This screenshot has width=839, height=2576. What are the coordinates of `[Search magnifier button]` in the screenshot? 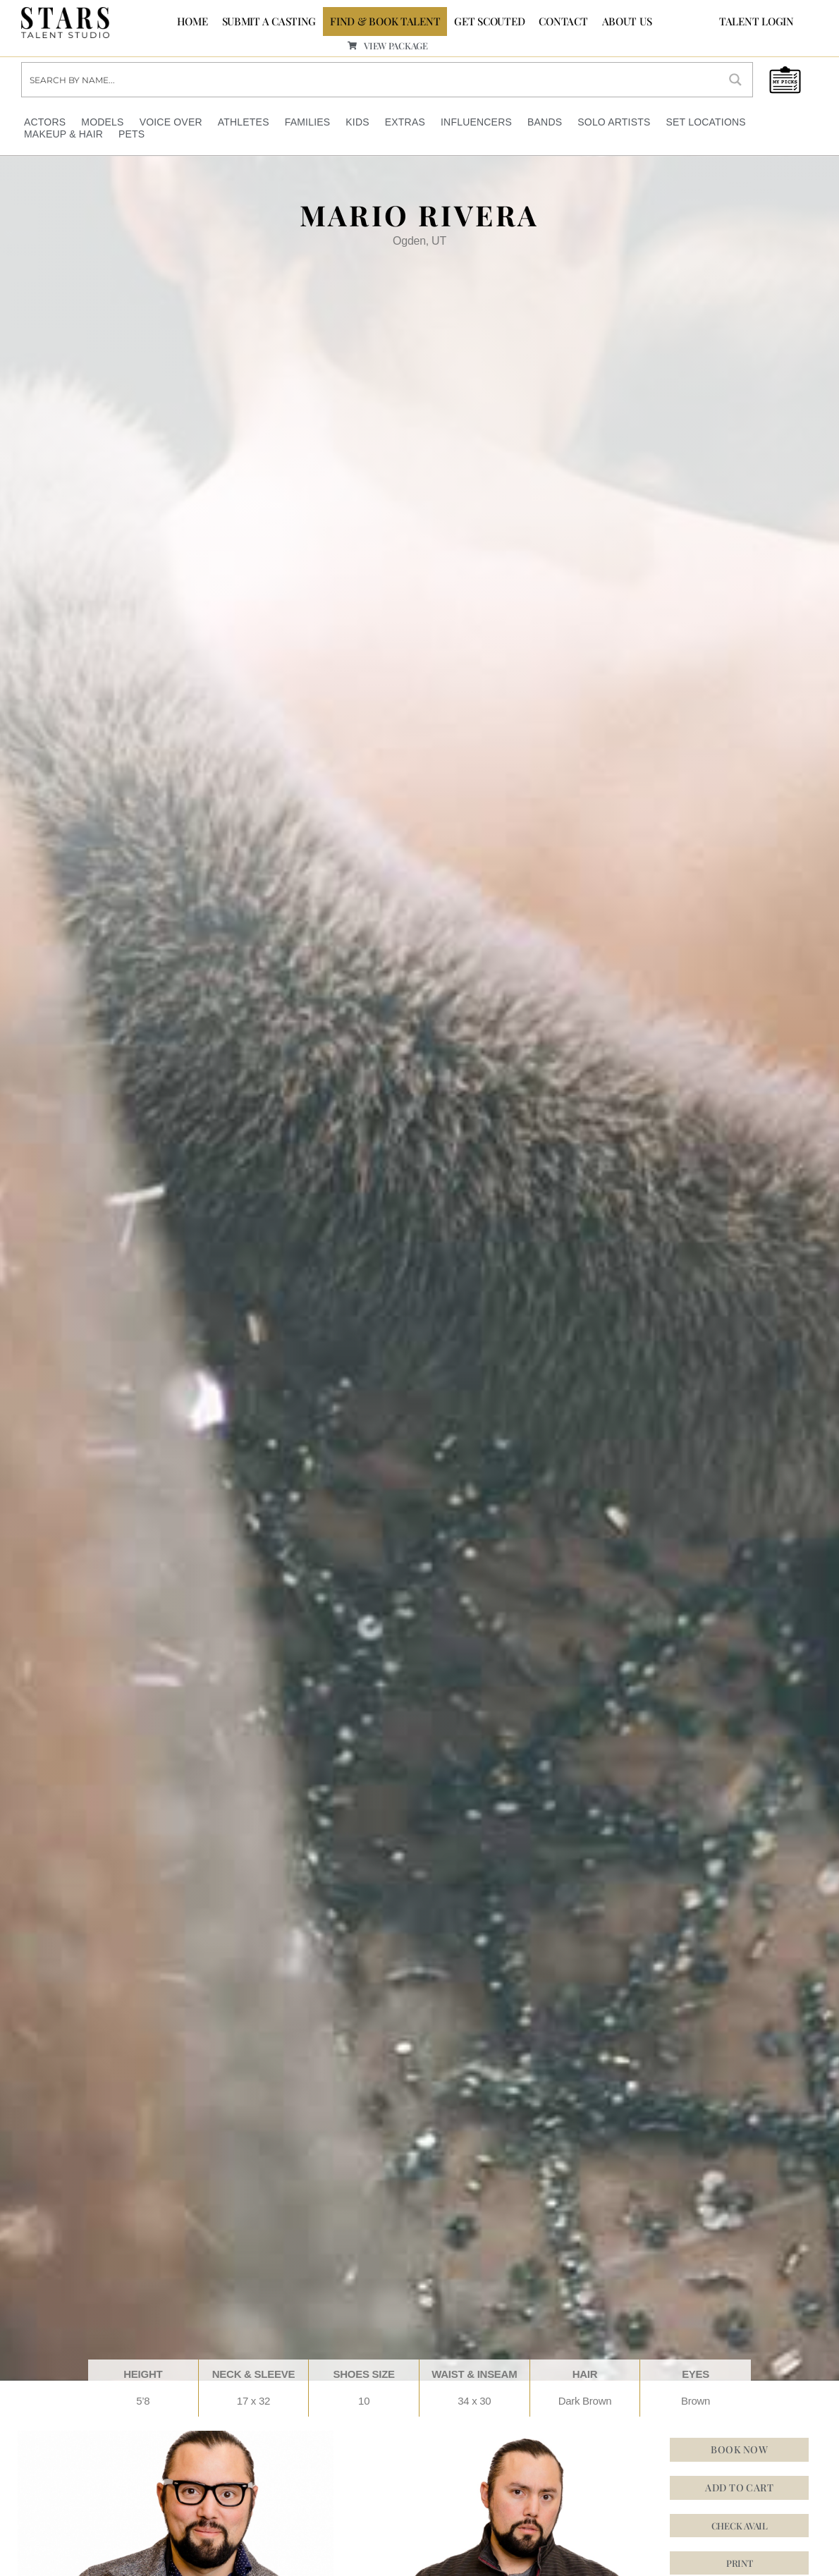 It's located at (735, 78).